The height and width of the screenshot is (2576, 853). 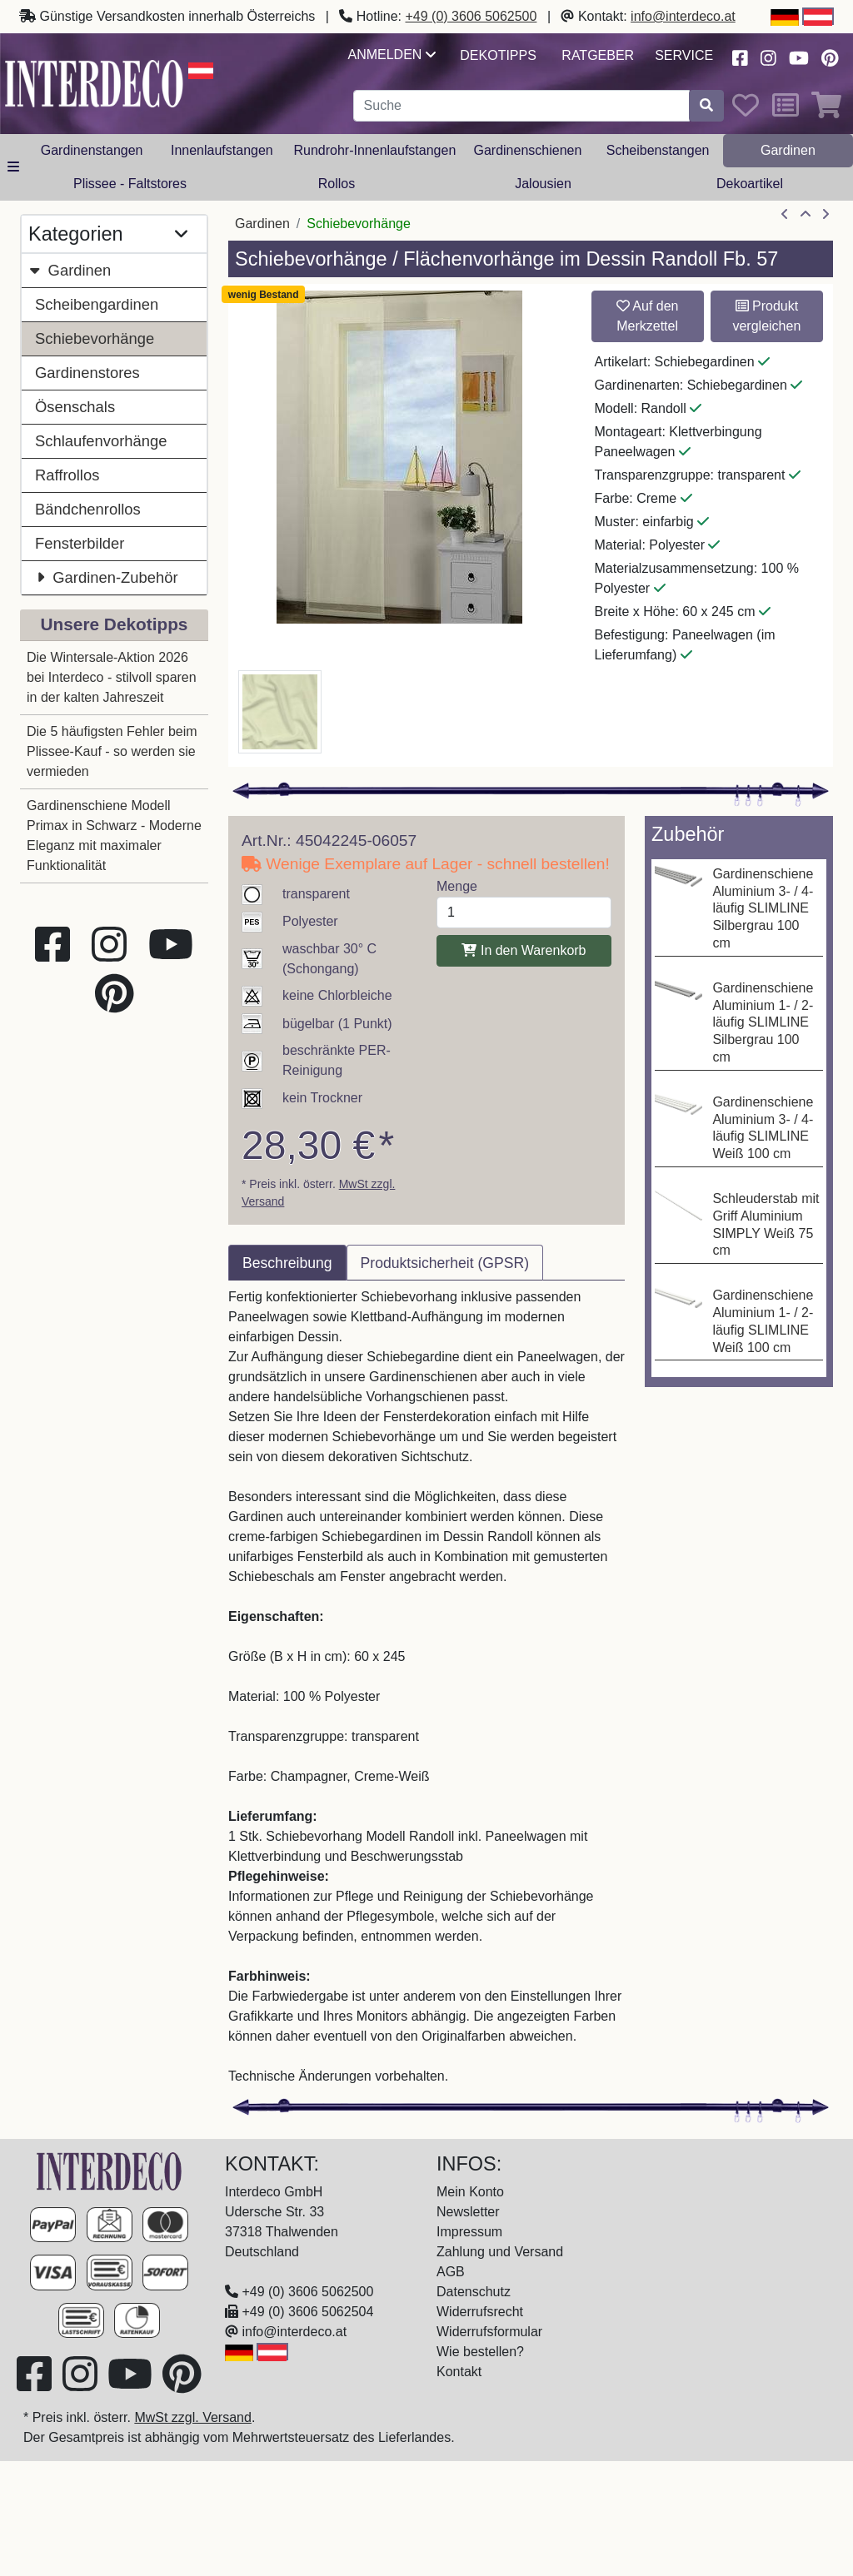 What do you see at coordinates (92, 150) in the screenshot?
I see `Gardinenstangen [button]` at bounding box center [92, 150].